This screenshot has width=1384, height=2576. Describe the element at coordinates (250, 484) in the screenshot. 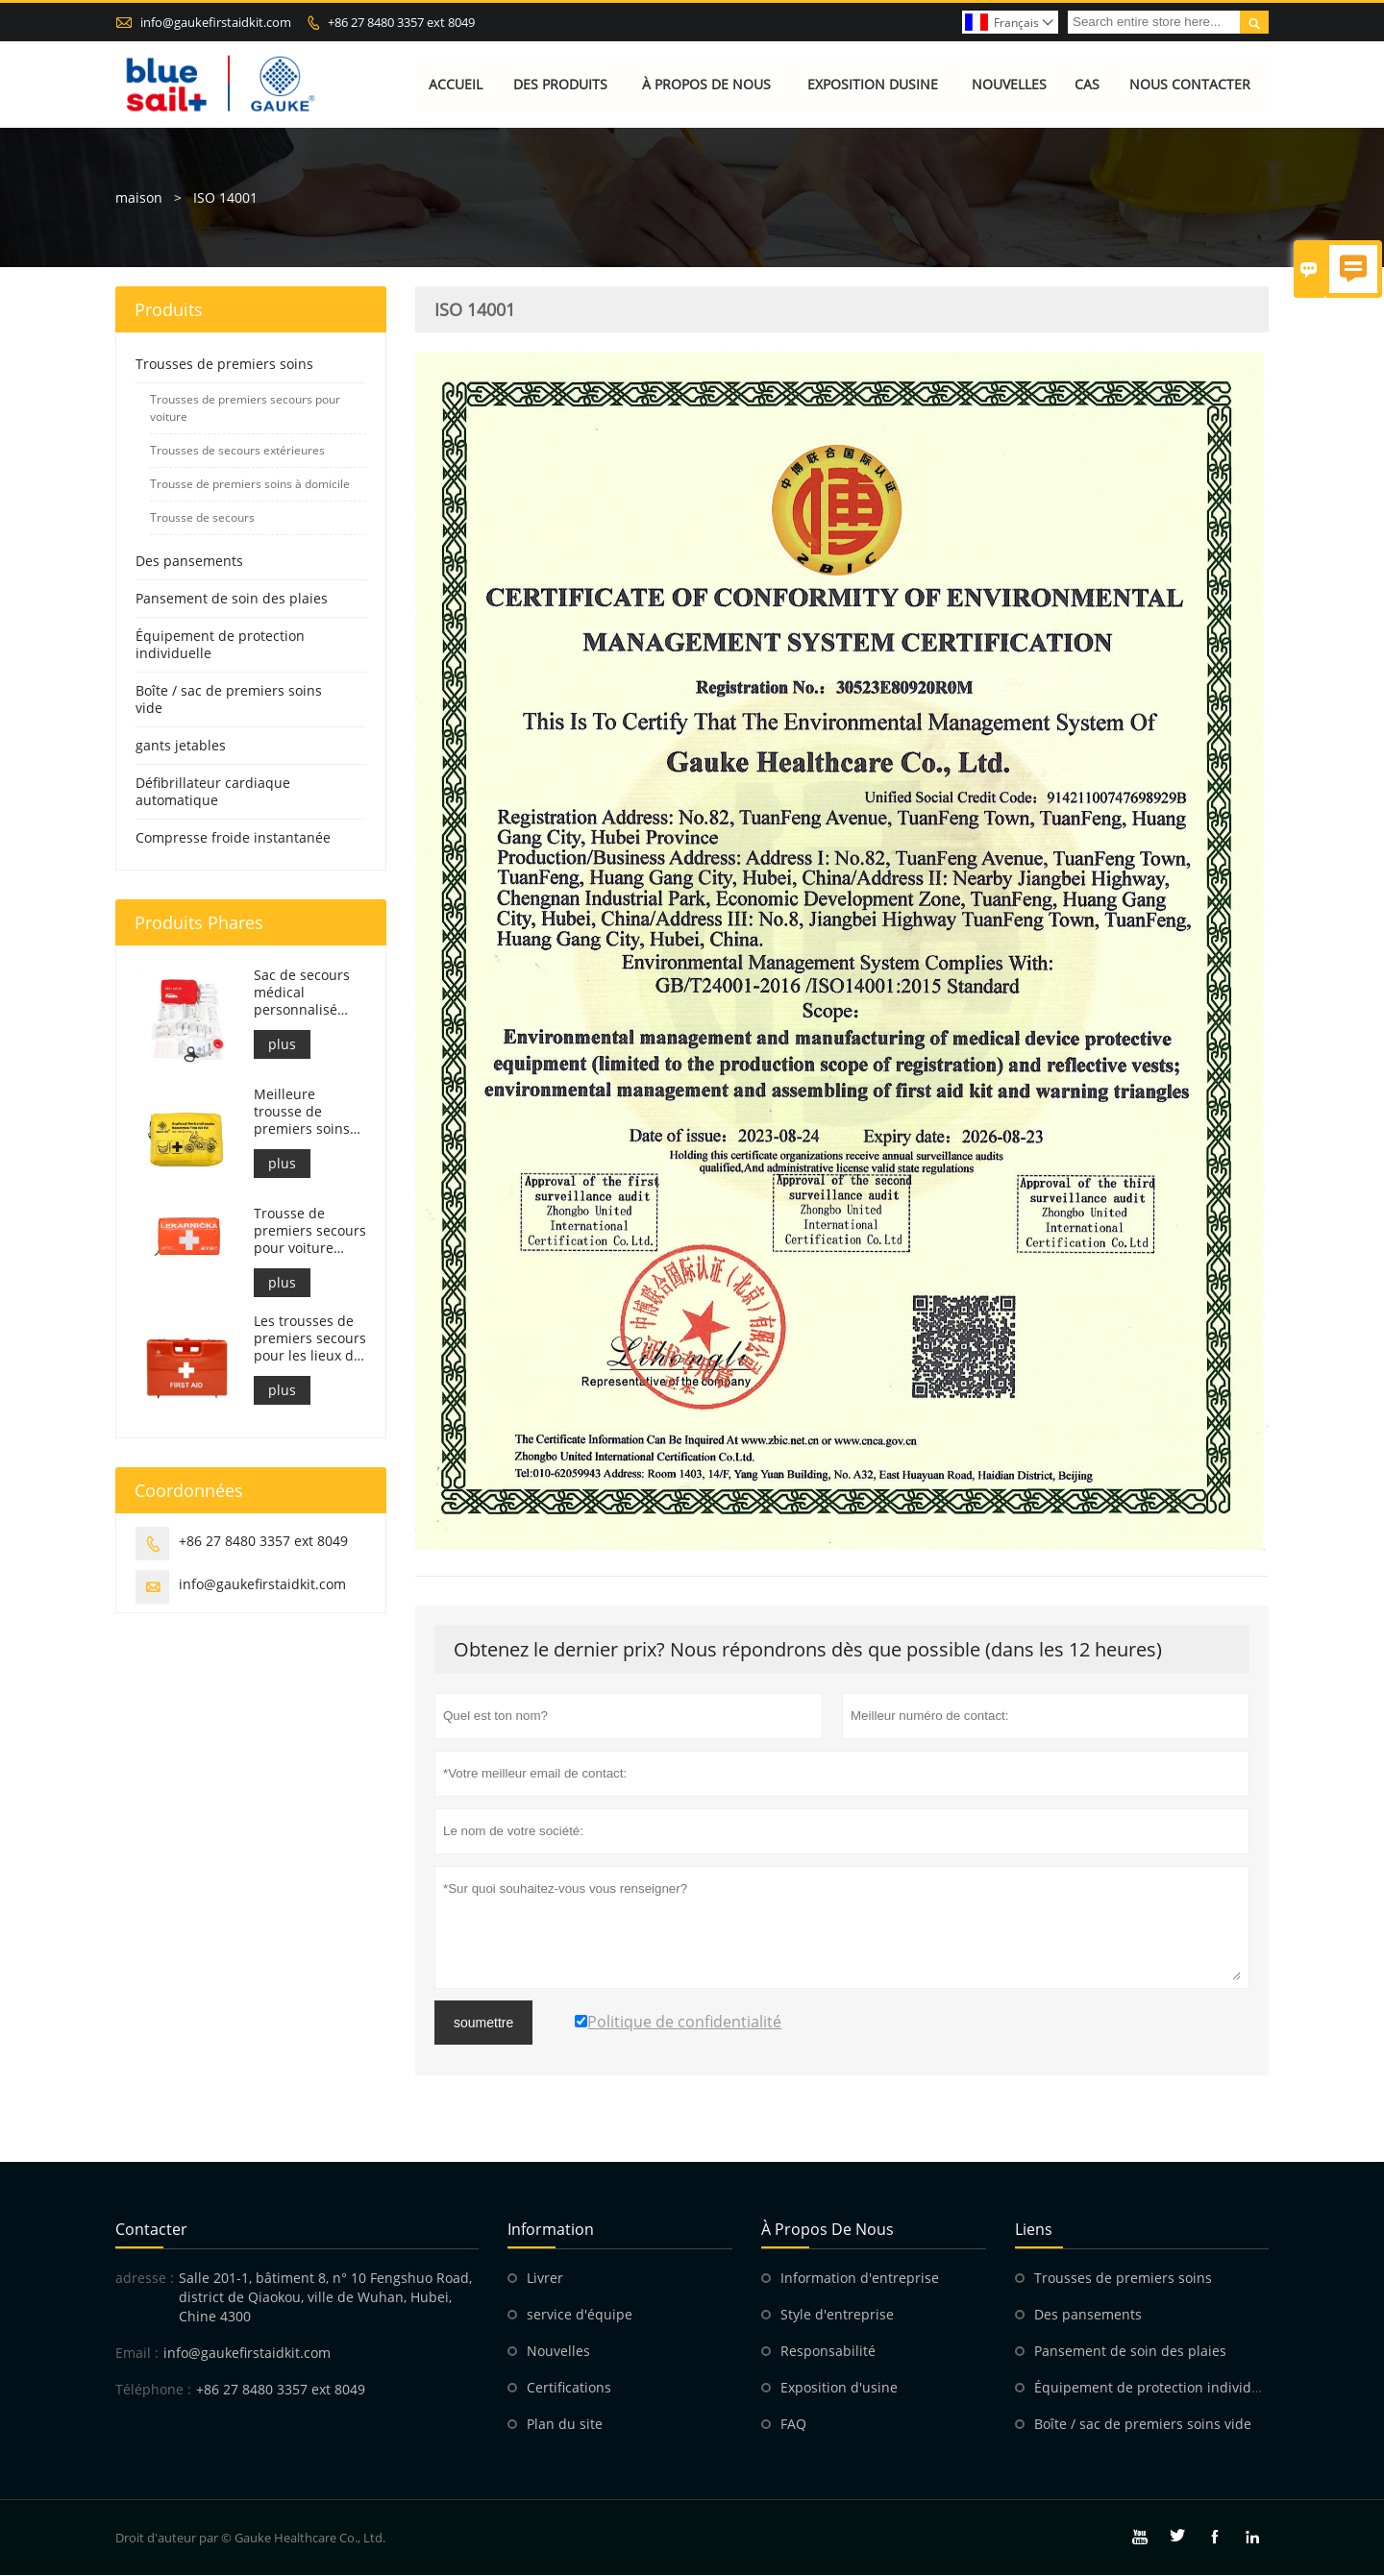

I see `Trousse de premiers soins à domicile` at that location.